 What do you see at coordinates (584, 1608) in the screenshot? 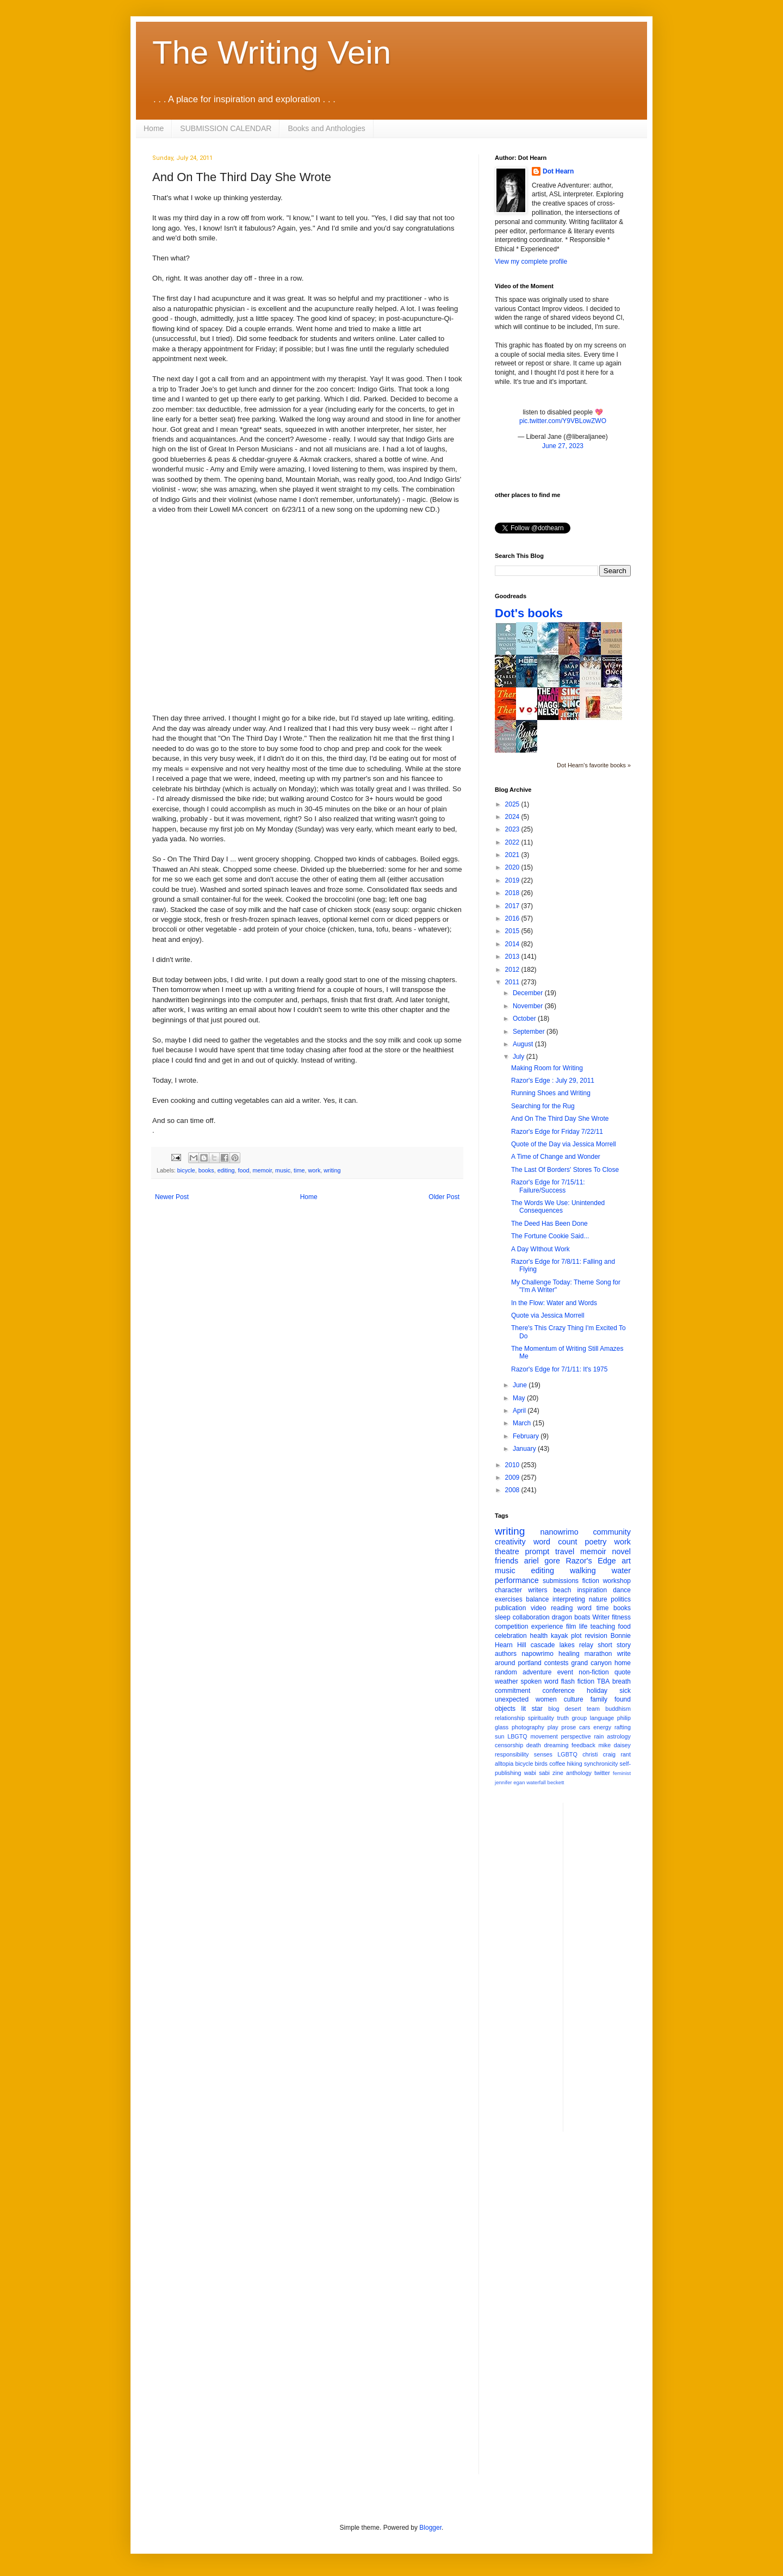
I see `word` at bounding box center [584, 1608].